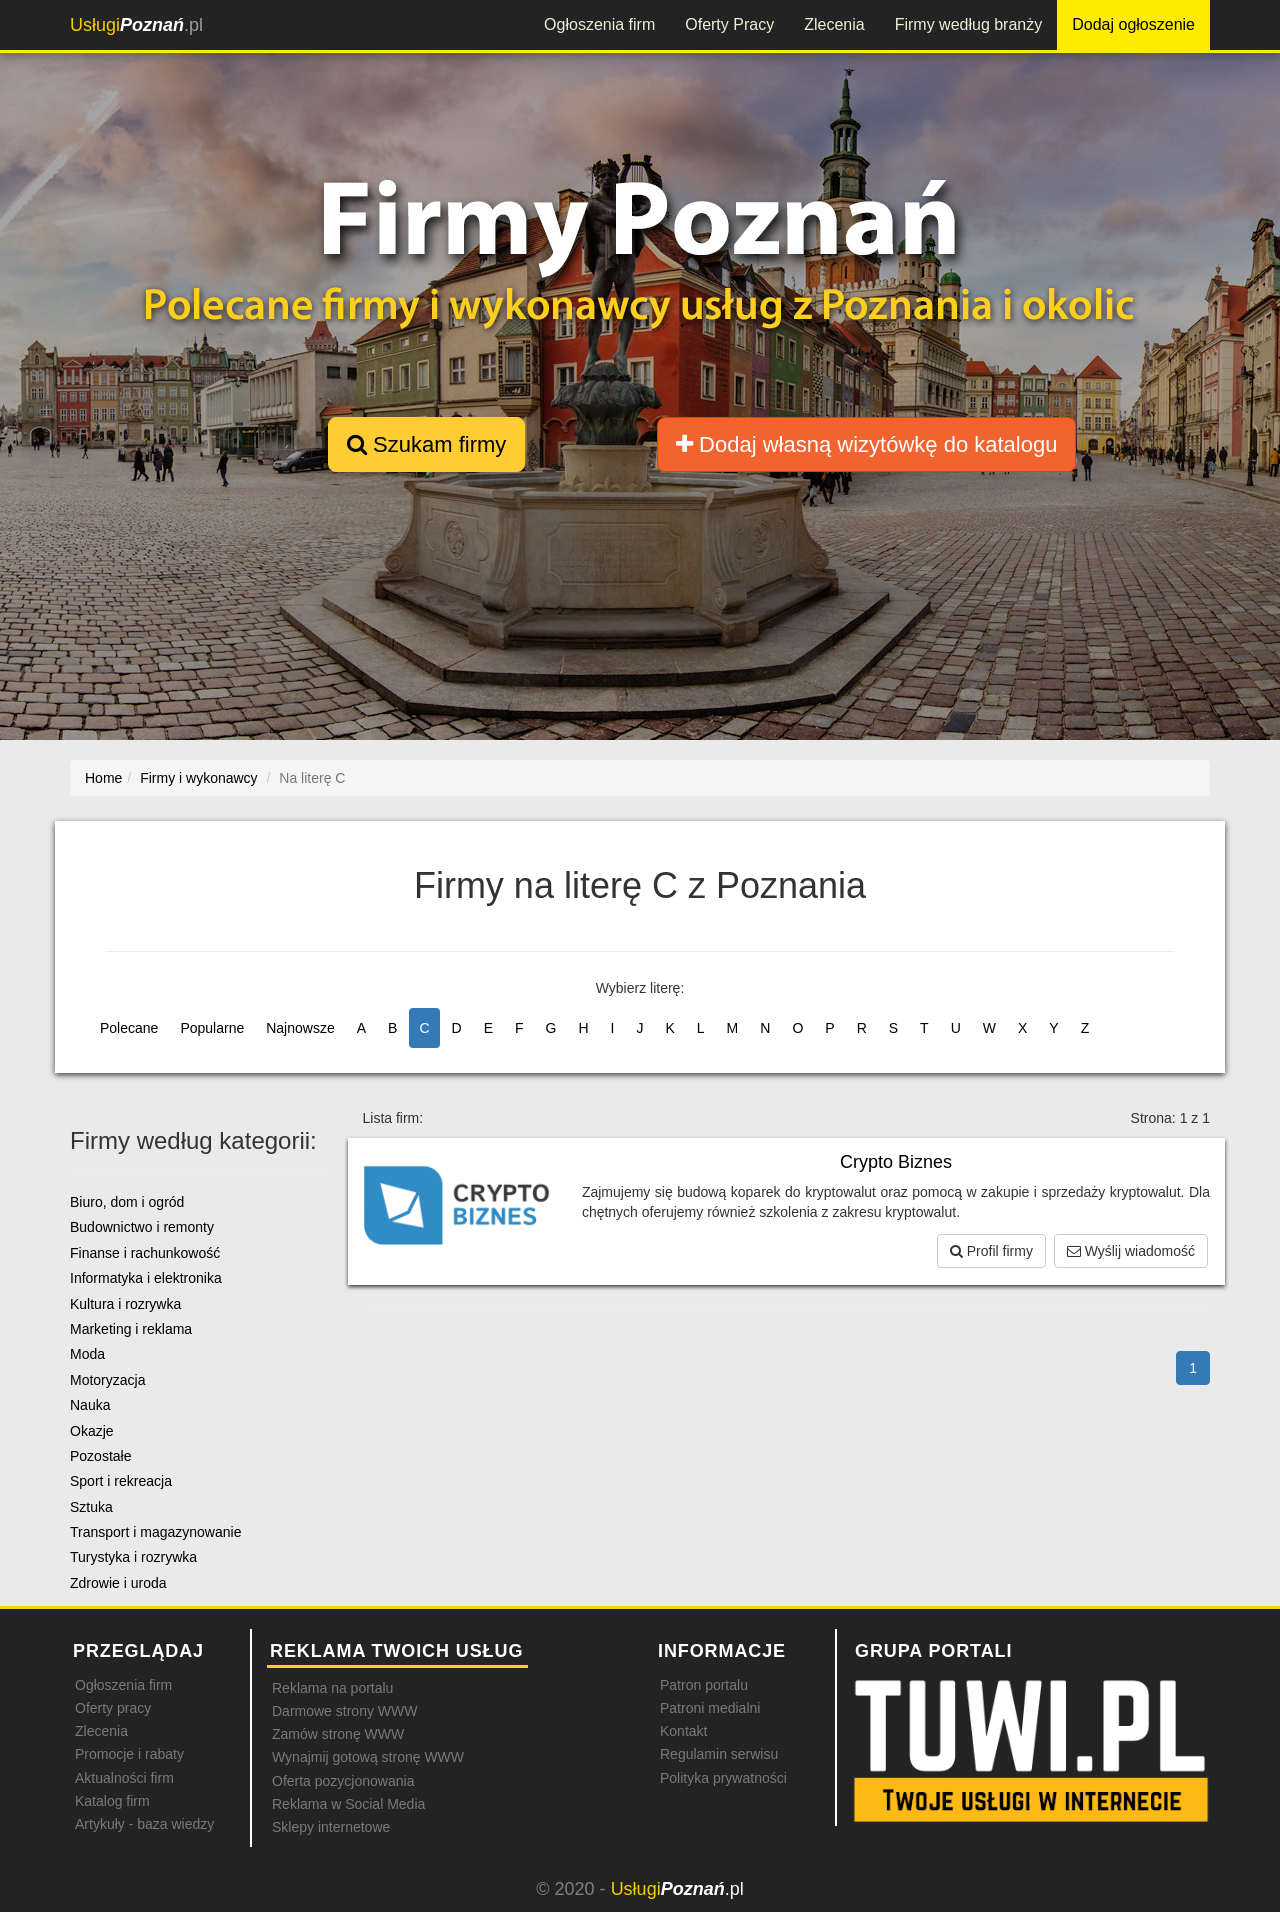  Describe the element at coordinates (103, 778) in the screenshot. I see `Home` at that location.